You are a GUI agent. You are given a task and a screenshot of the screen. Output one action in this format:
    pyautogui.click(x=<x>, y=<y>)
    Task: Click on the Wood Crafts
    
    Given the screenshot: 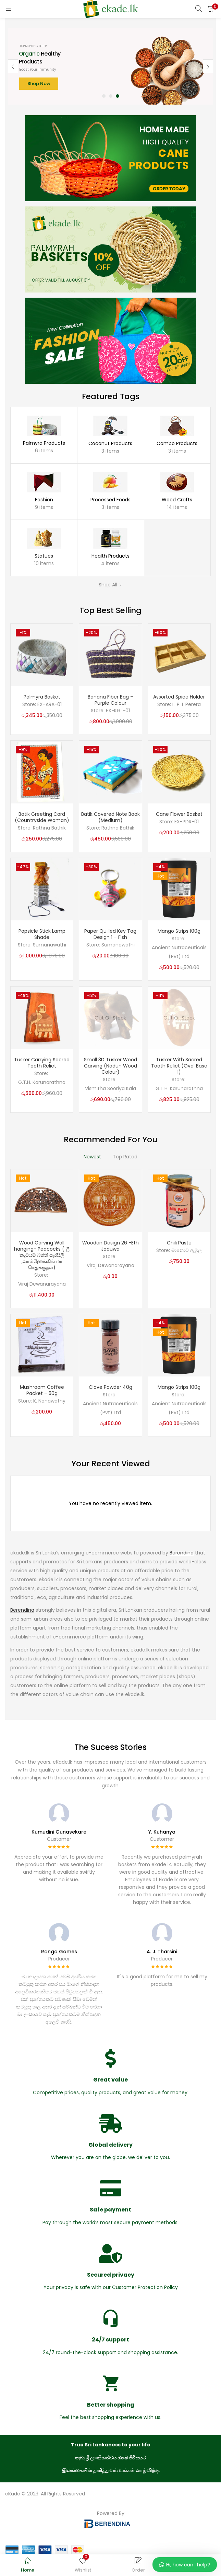 What is the action you would take?
    pyautogui.click(x=177, y=499)
    